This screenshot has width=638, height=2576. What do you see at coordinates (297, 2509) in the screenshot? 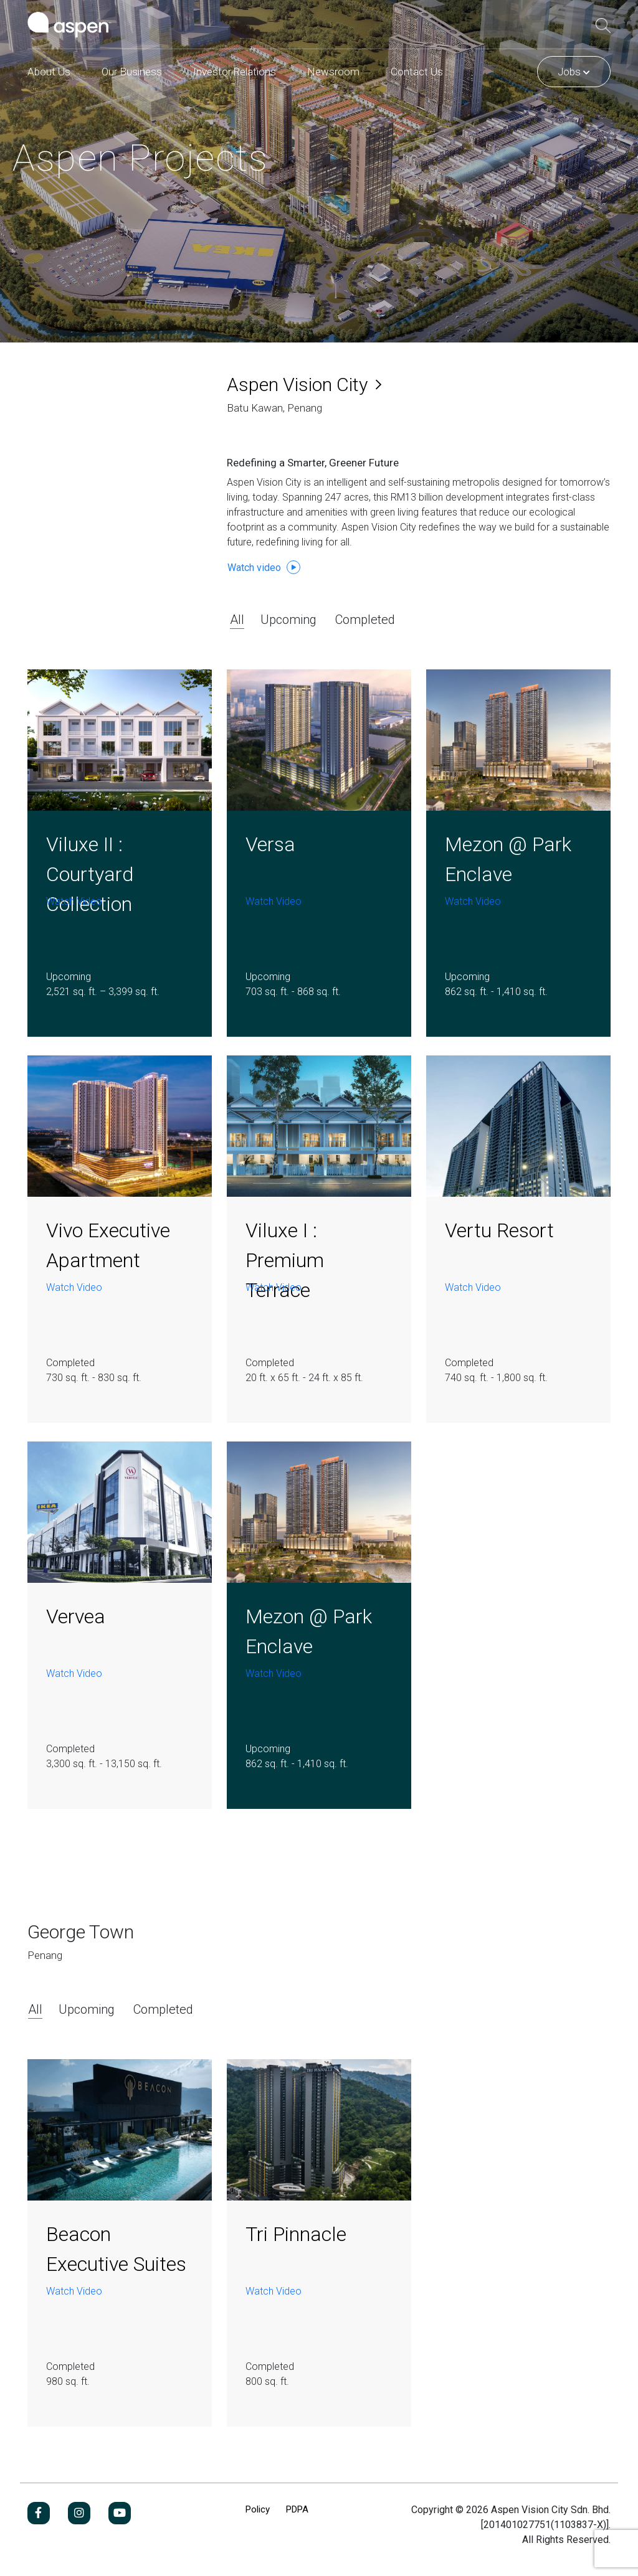
I see `PDPA` at bounding box center [297, 2509].